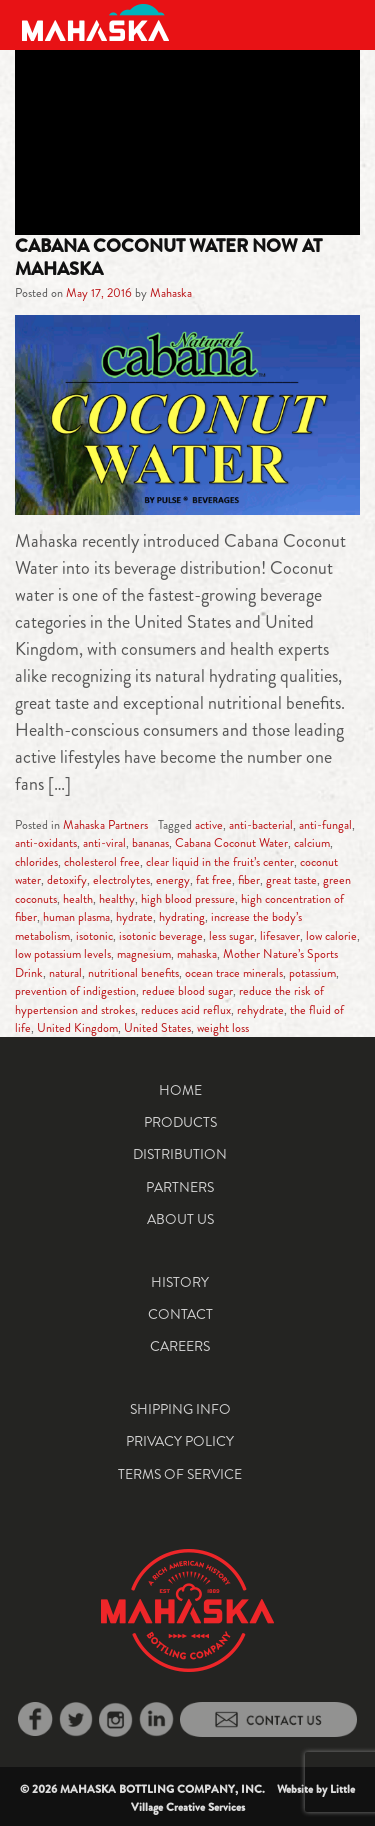  What do you see at coordinates (76, 917) in the screenshot?
I see `human plasma` at bounding box center [76, 917].